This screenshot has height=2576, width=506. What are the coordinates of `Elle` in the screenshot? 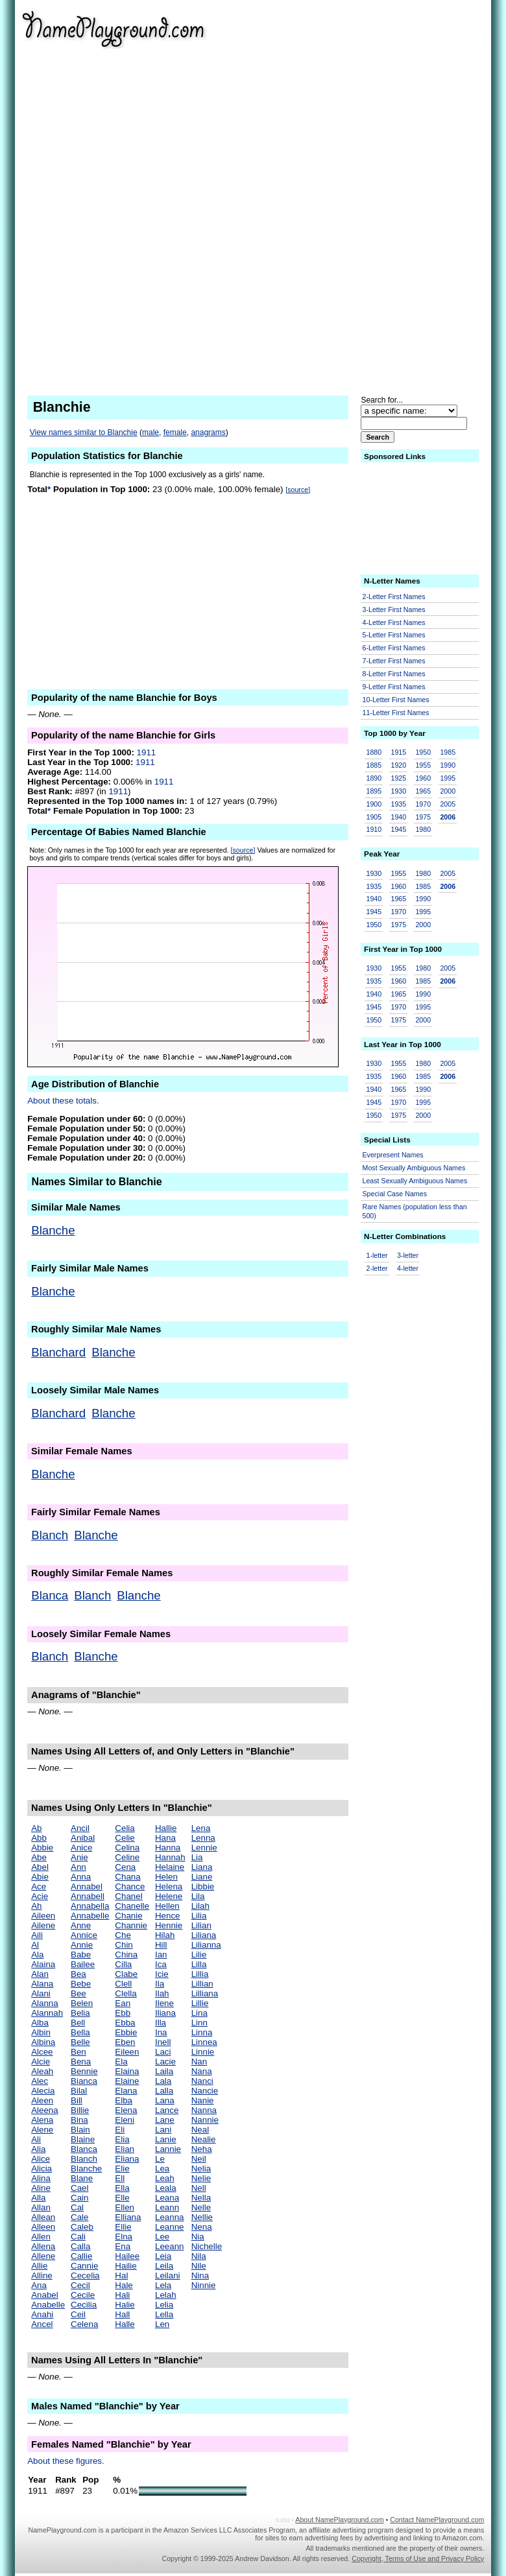 It's located at (122, 2198).